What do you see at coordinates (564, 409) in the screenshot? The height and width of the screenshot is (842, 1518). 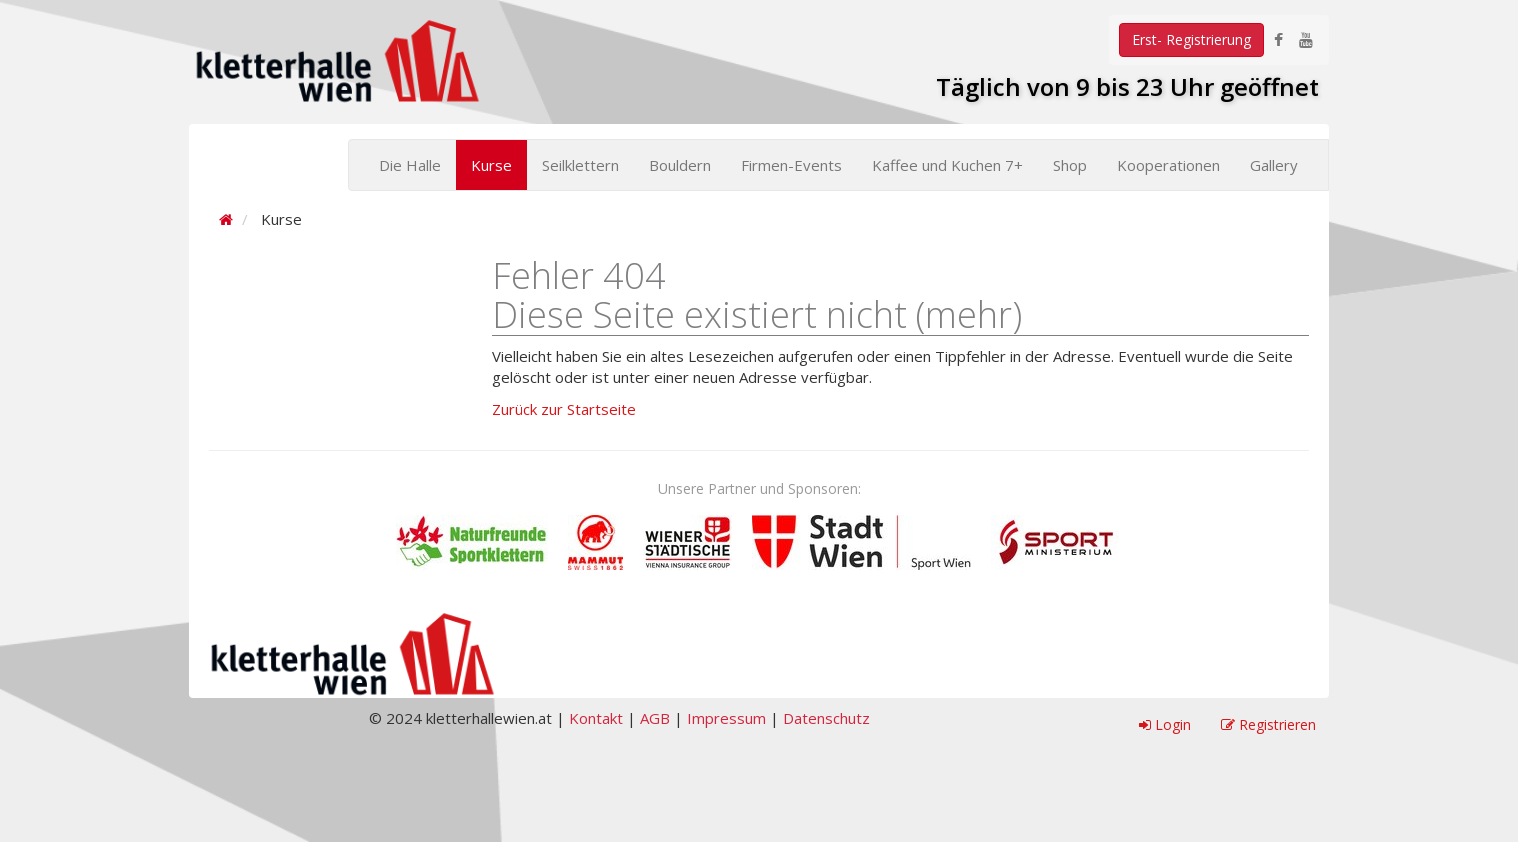 I see `Zurück zur Startseite` at bounding box center [564, 409].